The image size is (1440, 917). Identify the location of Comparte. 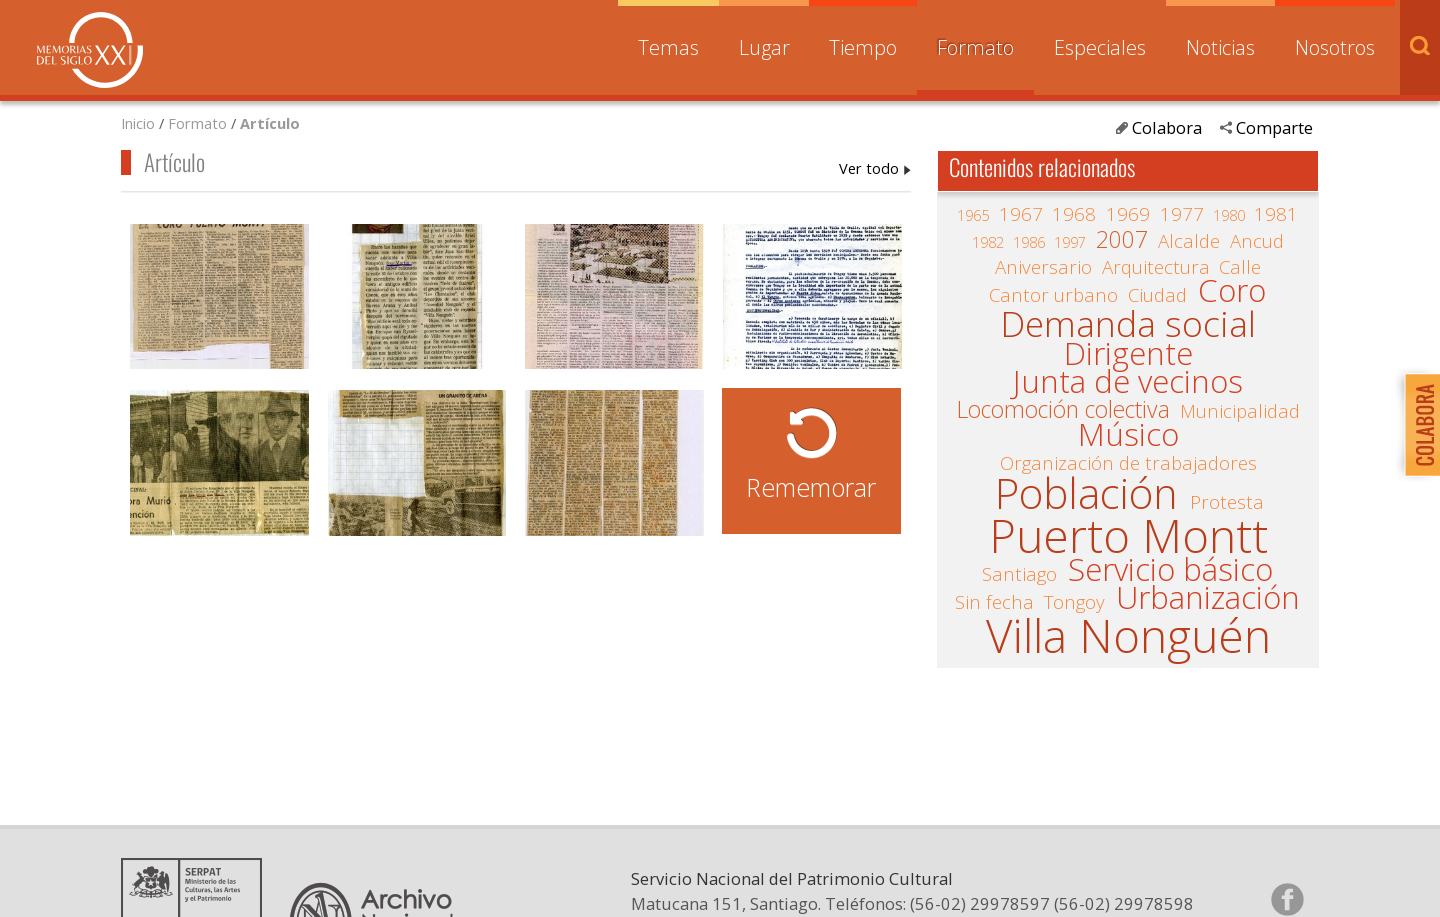
(1274, 127).